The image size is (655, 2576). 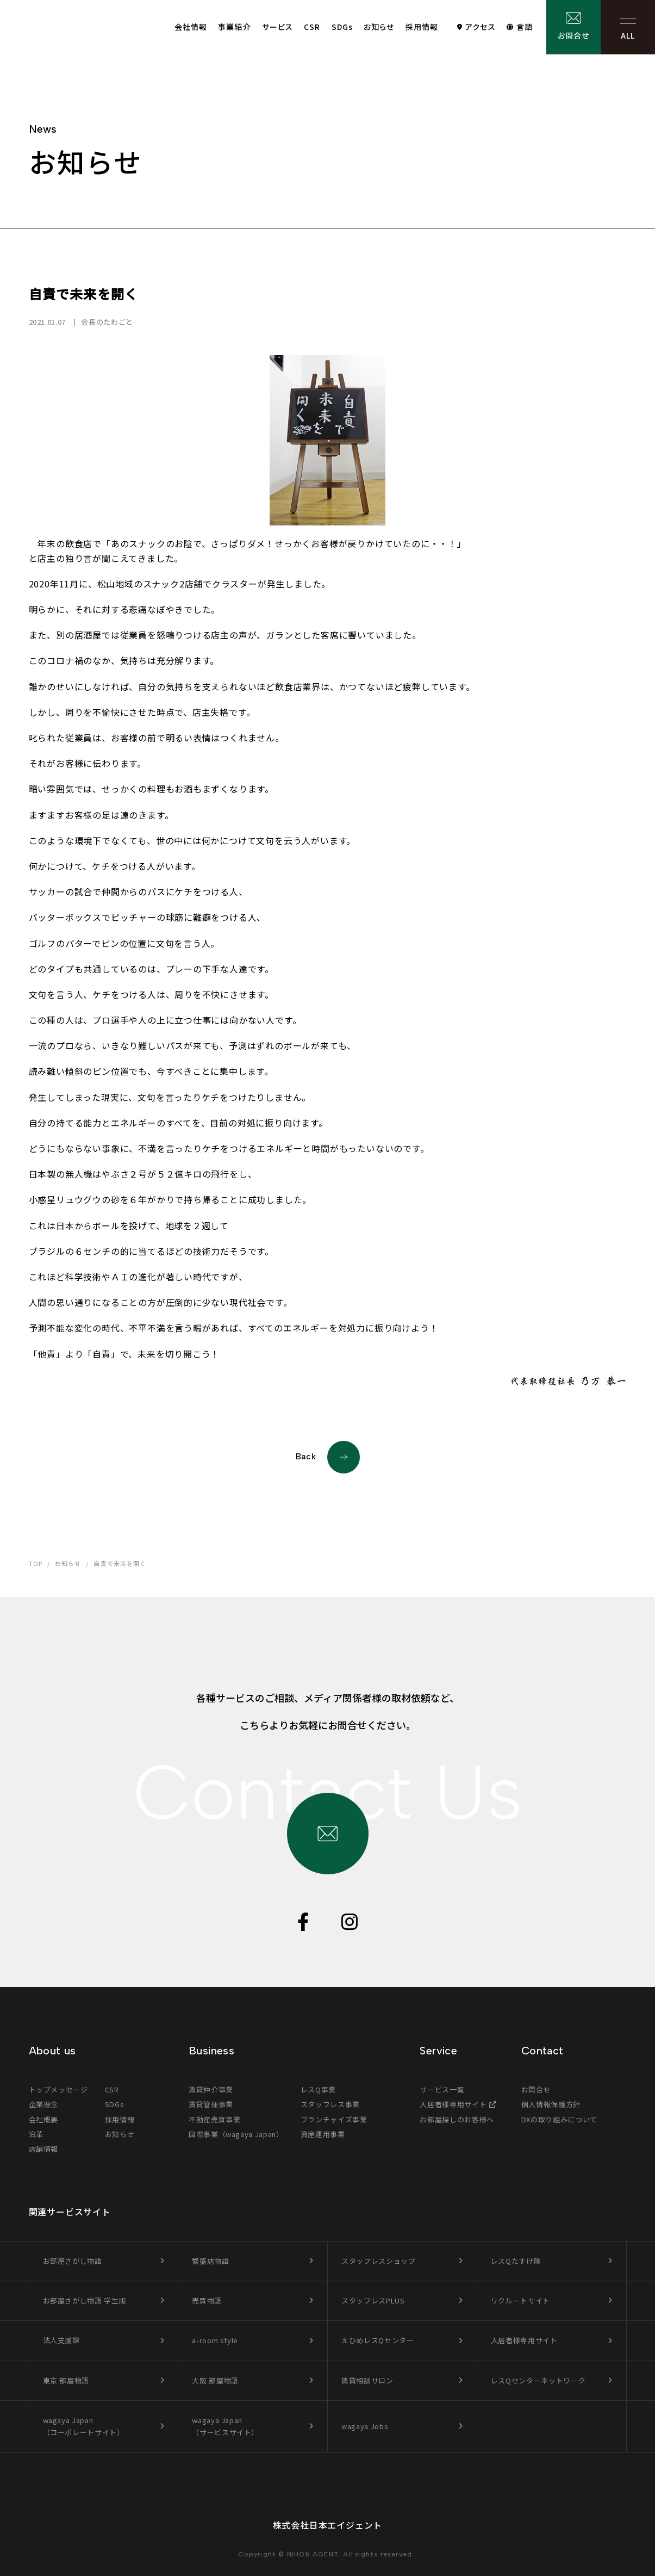 I want to click on Back, so click(x=328, y=1457).